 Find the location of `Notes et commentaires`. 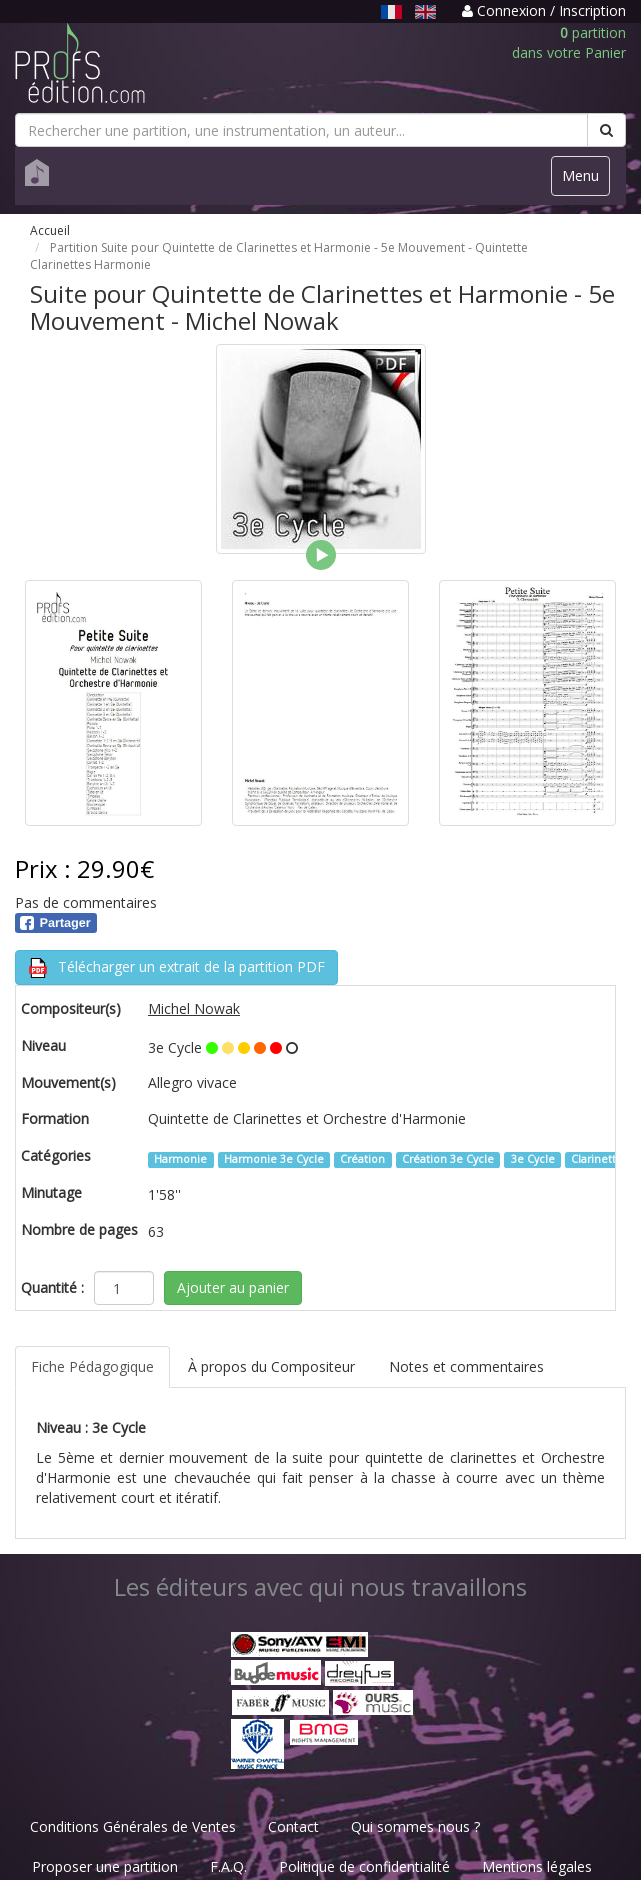

Notes et commentaires is located at coordinates (466, 1366).